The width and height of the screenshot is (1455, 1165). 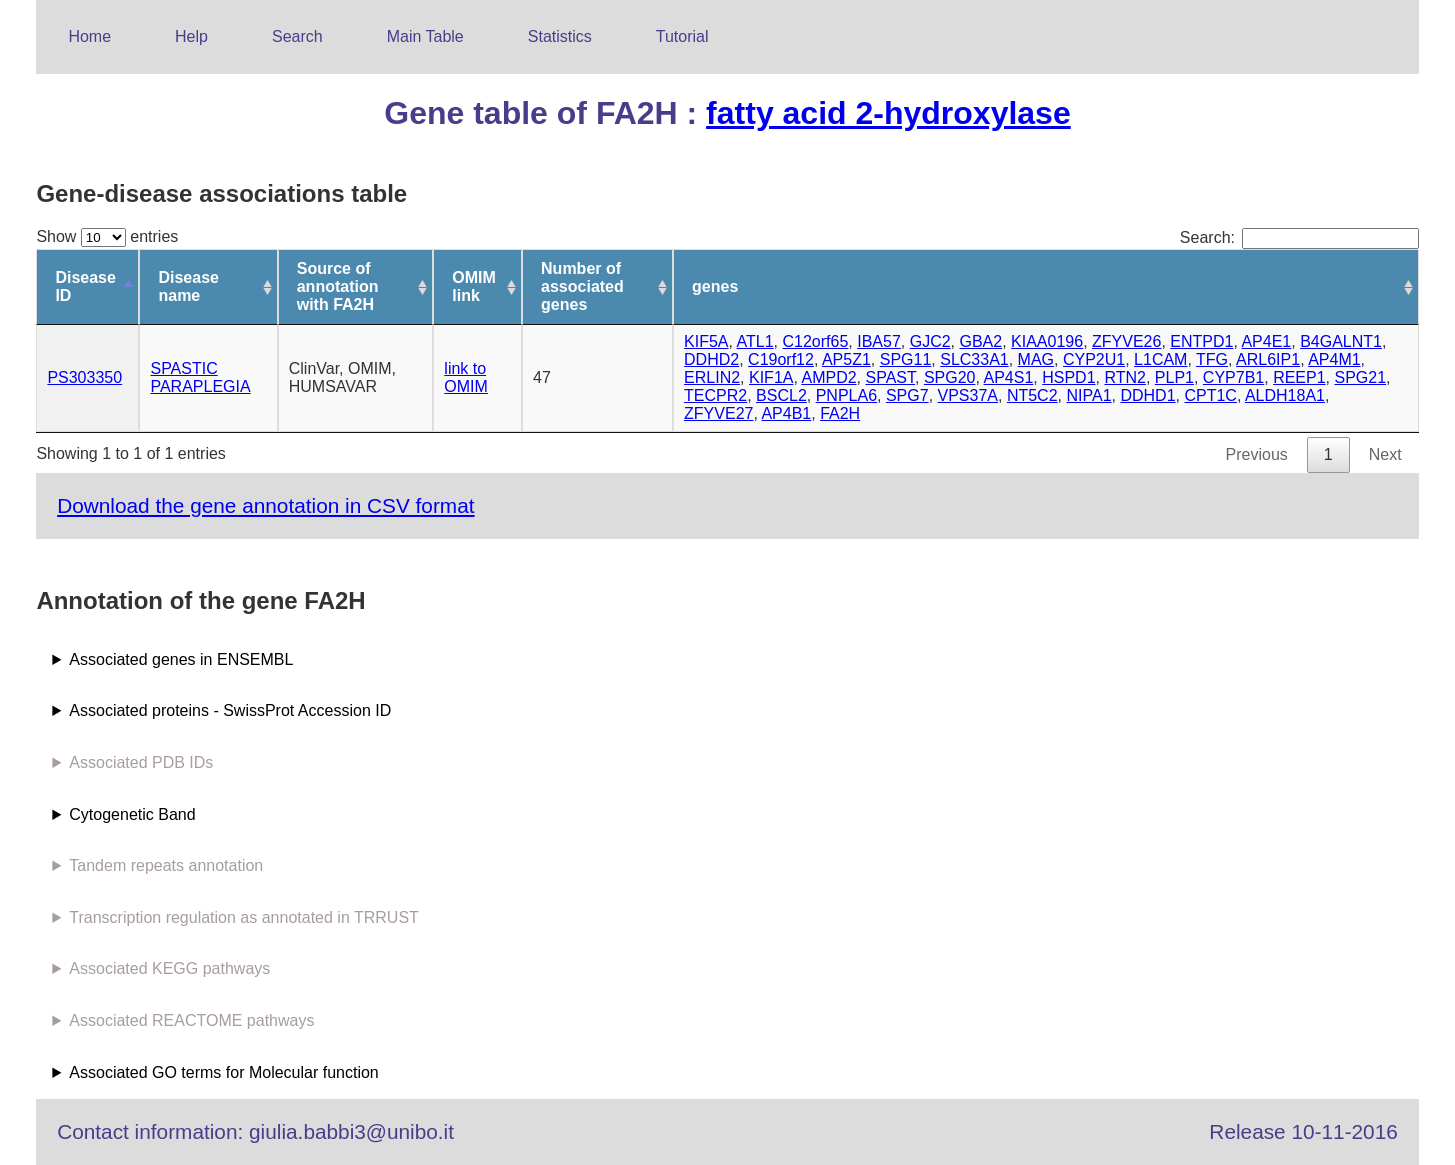 What do you see at coordinates (107, 236) in the screenshot?
I see `Show entries` at bounding box center [107, 236].